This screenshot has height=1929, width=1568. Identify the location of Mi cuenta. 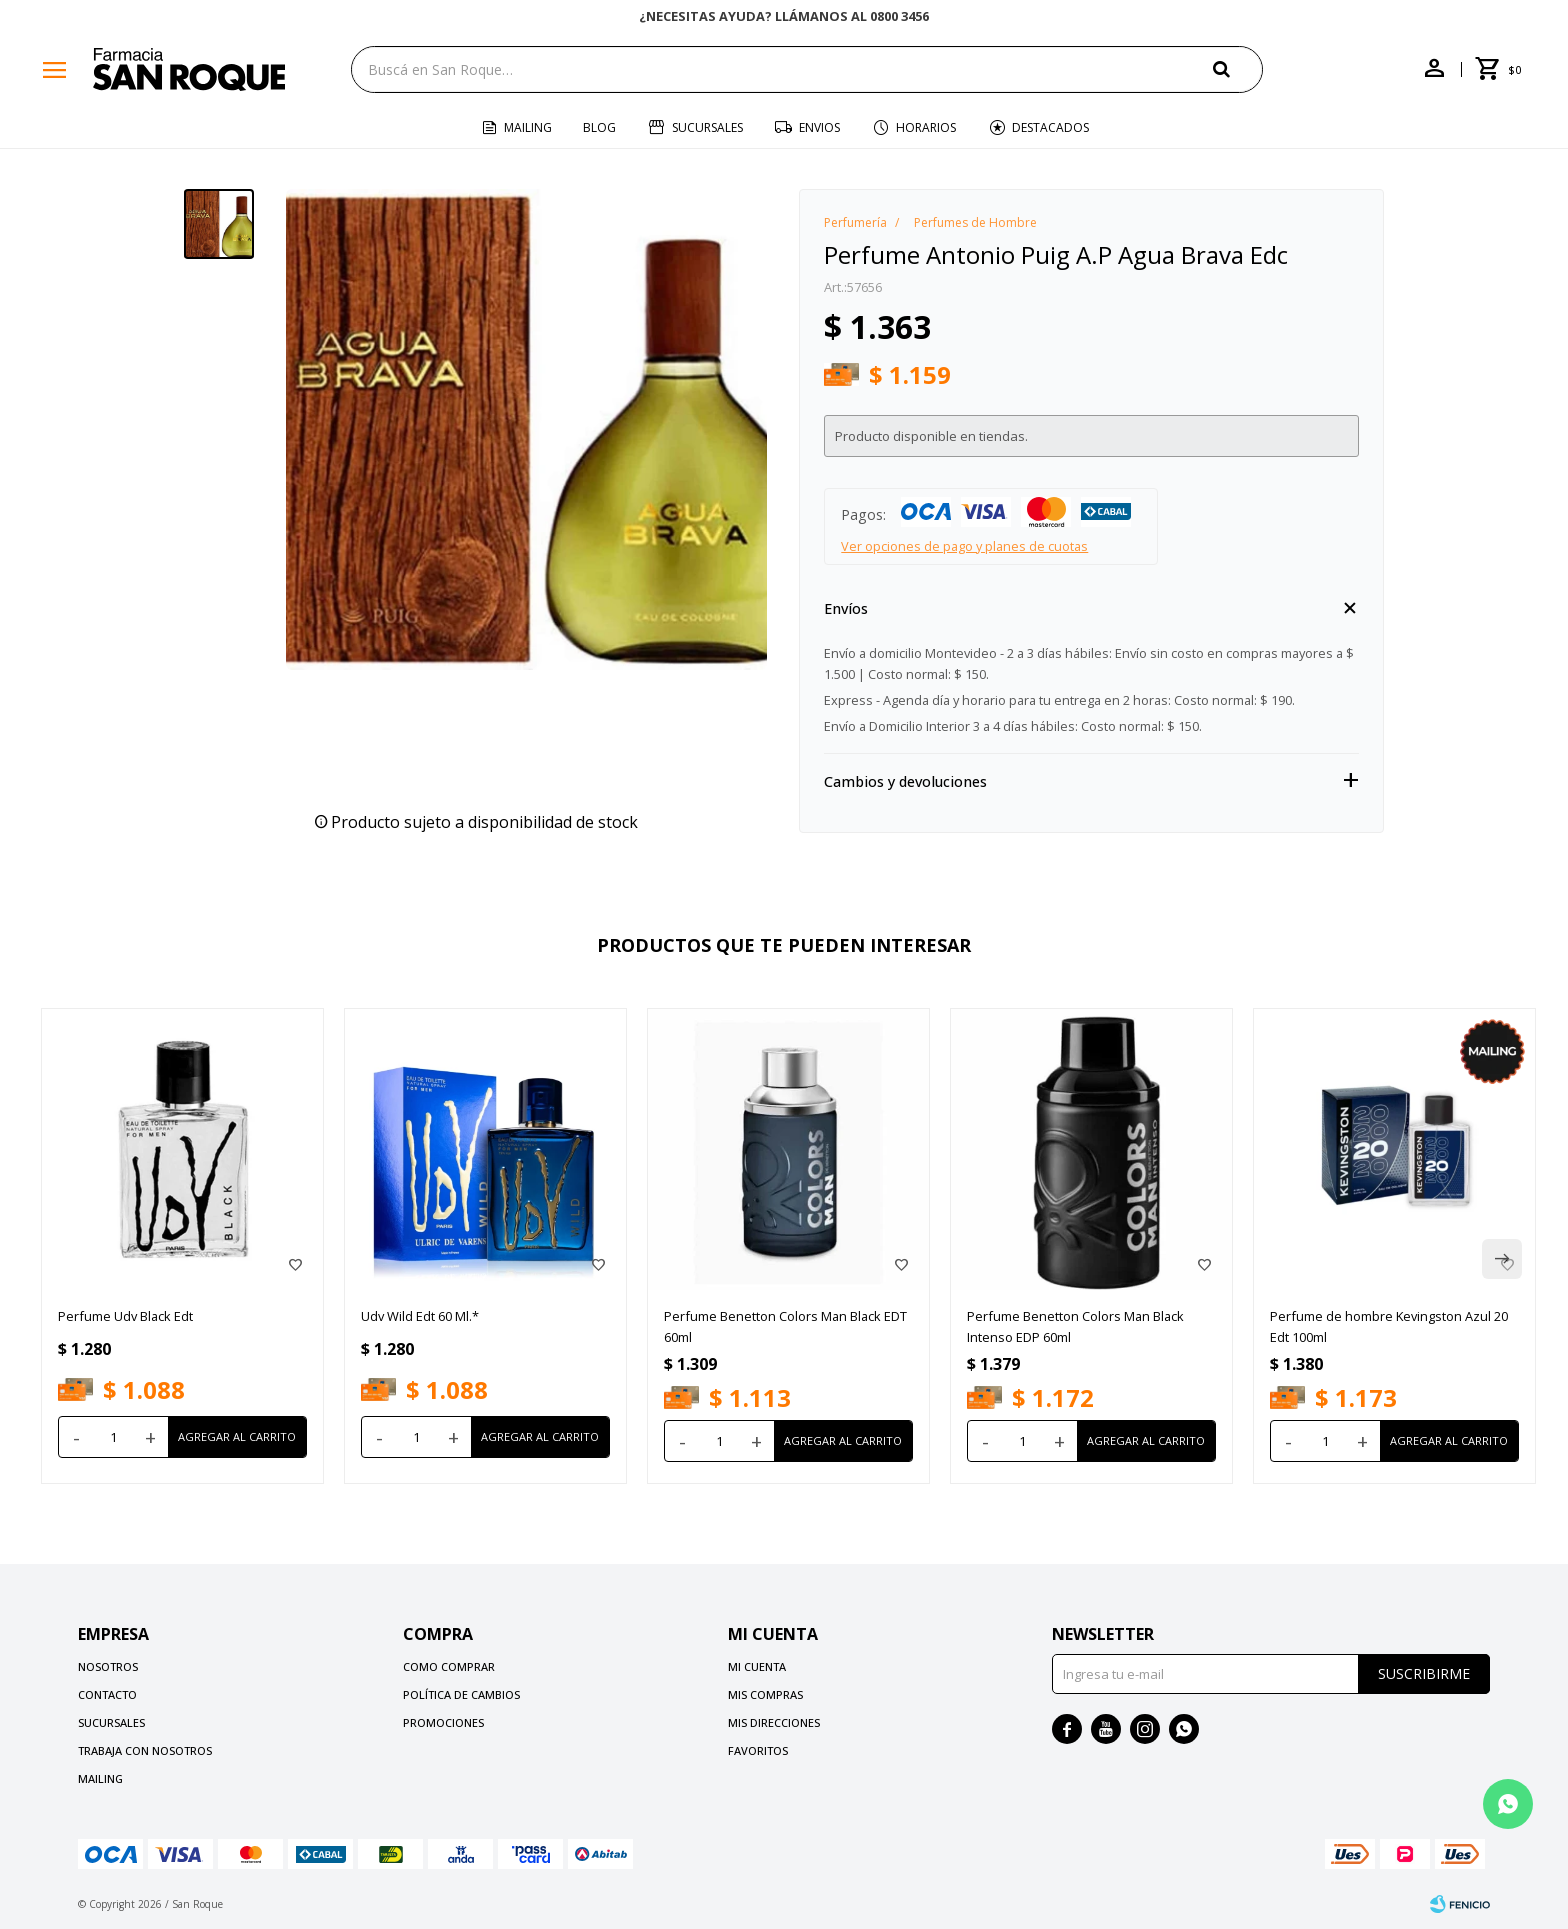
(757, 1666).